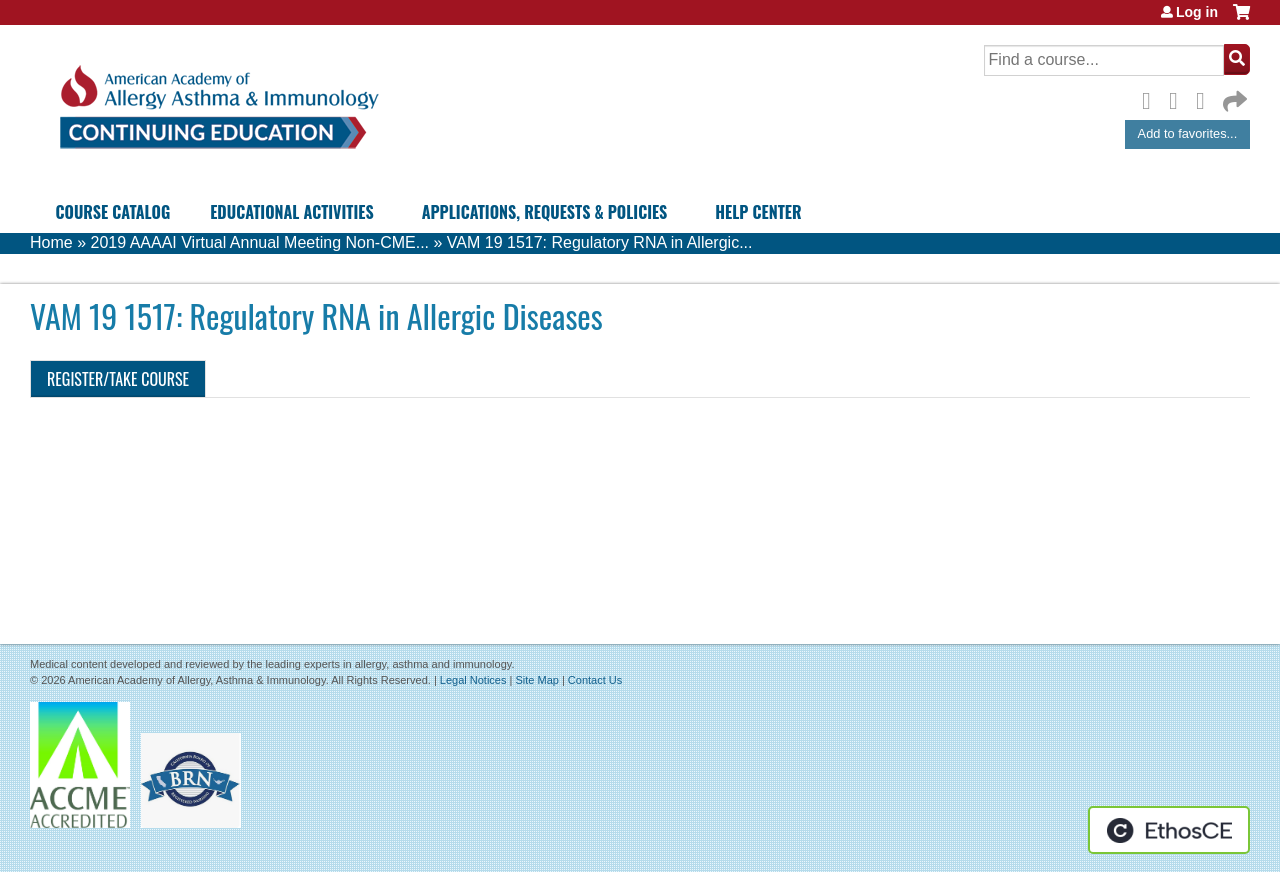  Describe the element at coordinates (545, 212) in the screenshot. I see `Applications, Requests & Policies` at that location.